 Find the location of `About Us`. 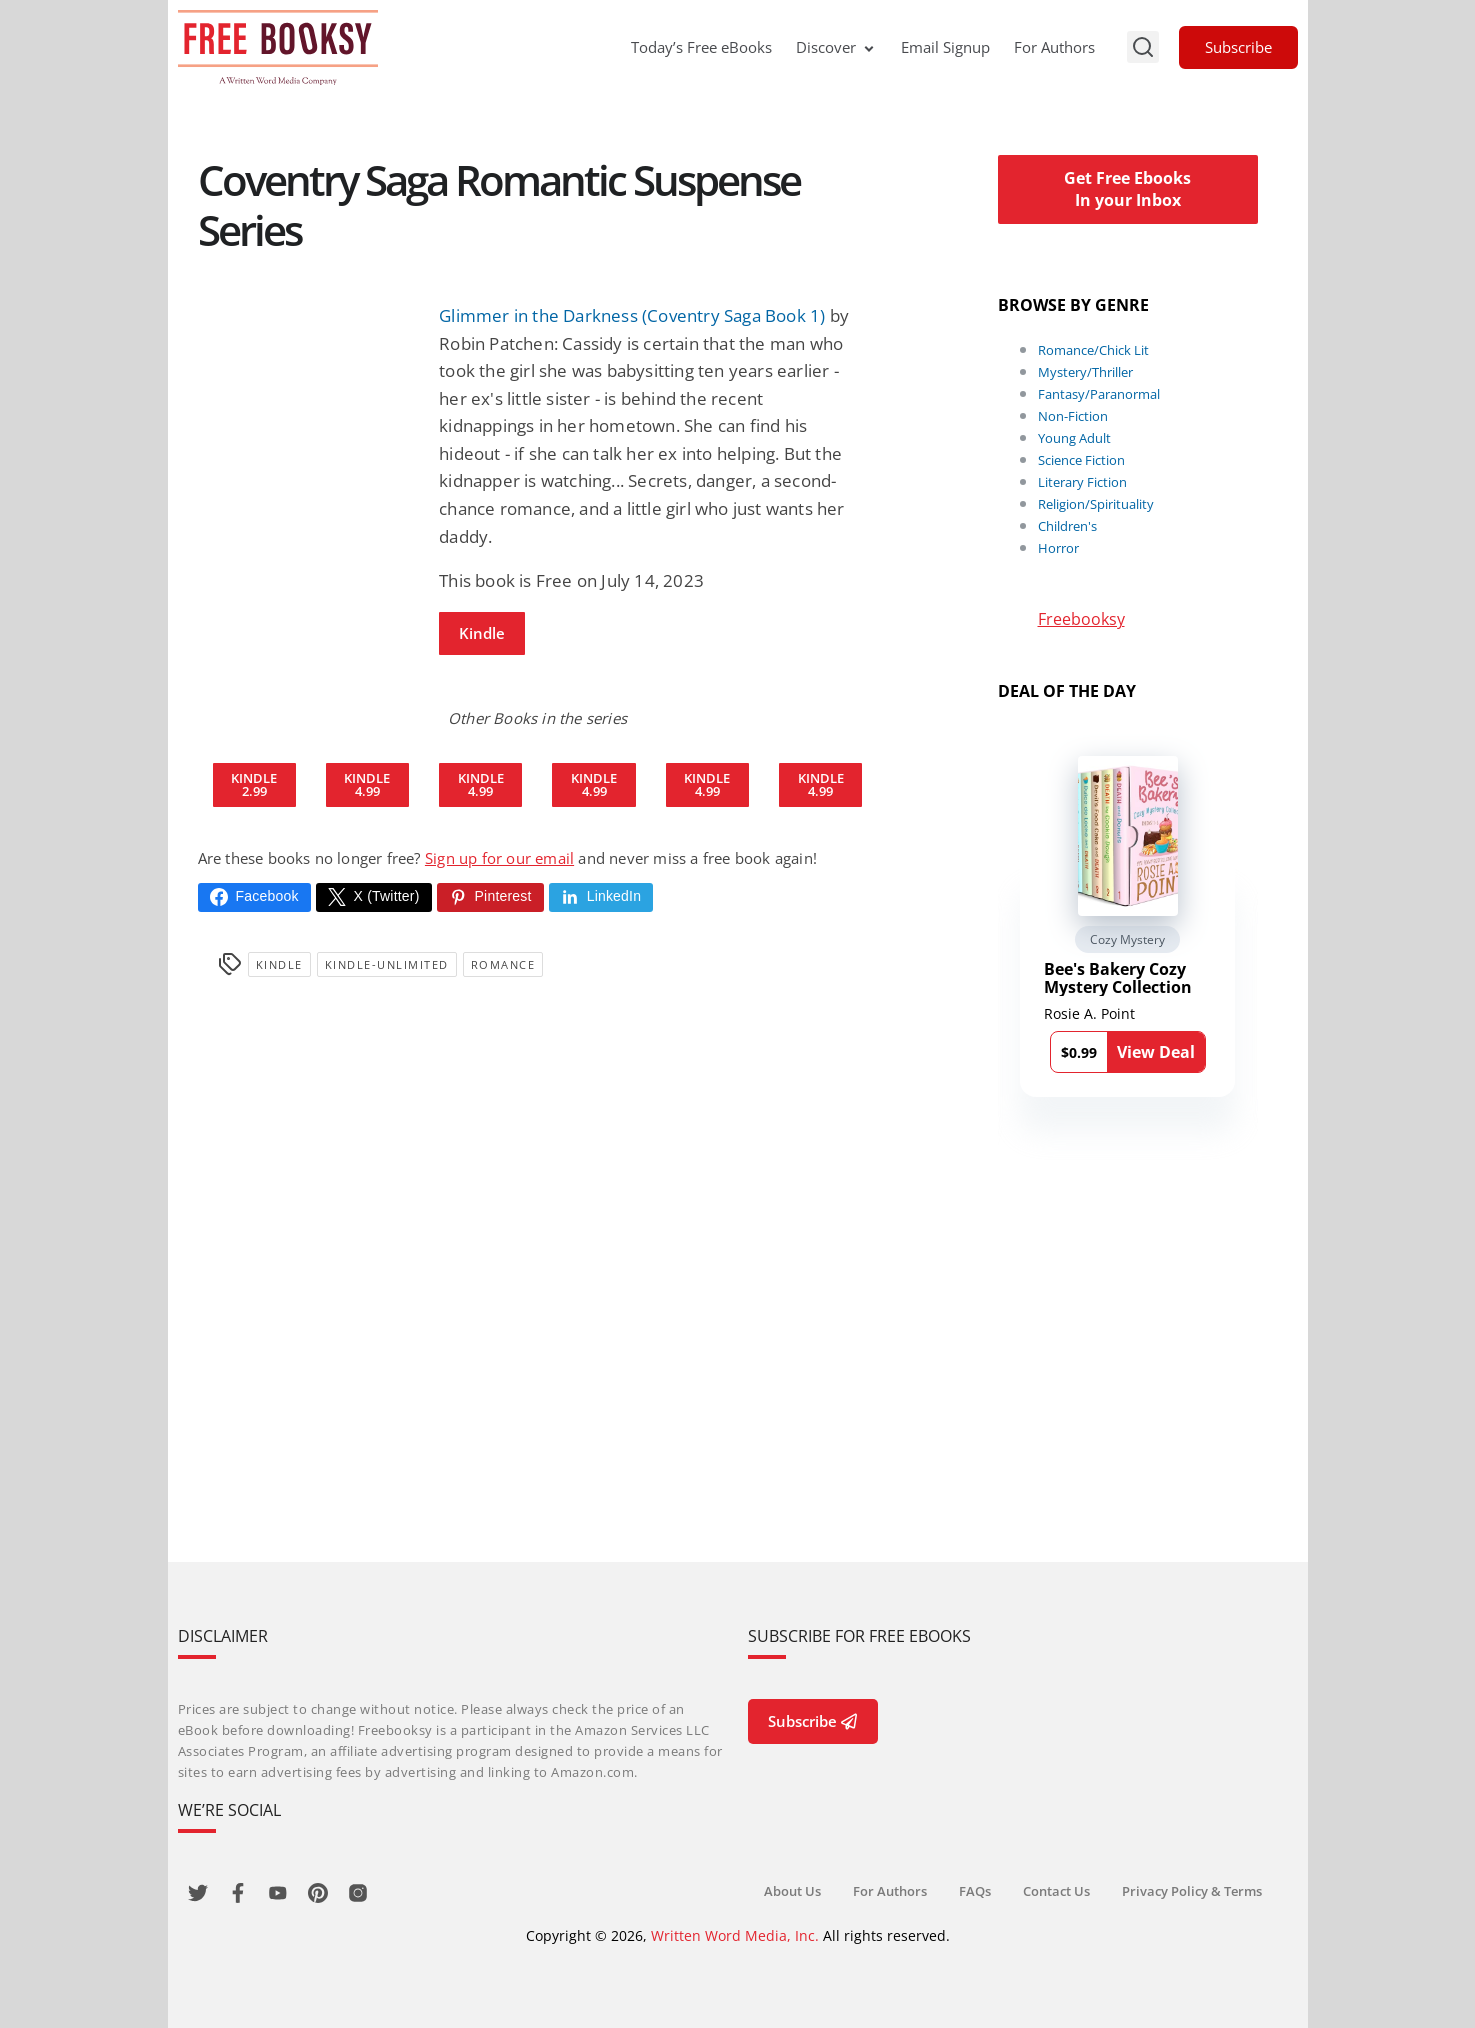

About Us is located at coordinates (792, 1891).